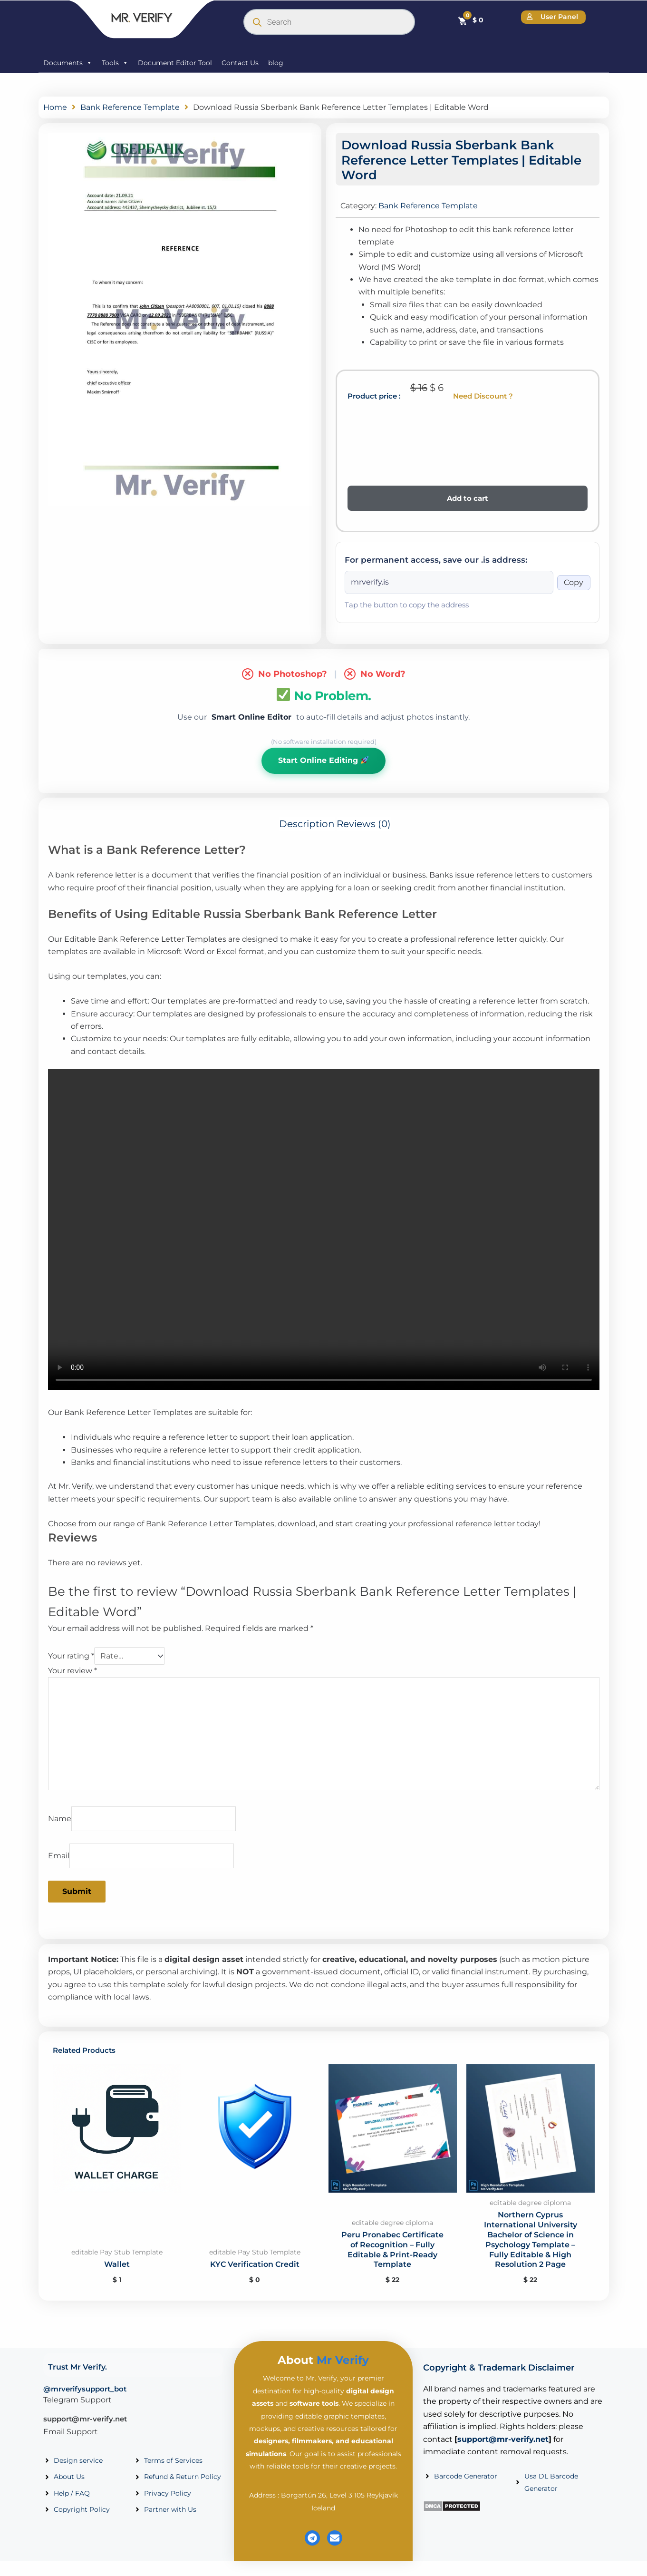 The height and width of the screenshot is (2576, 647). Describe the element at coordinates (115, 62) in the screenshot. I see `Tools` at that location.